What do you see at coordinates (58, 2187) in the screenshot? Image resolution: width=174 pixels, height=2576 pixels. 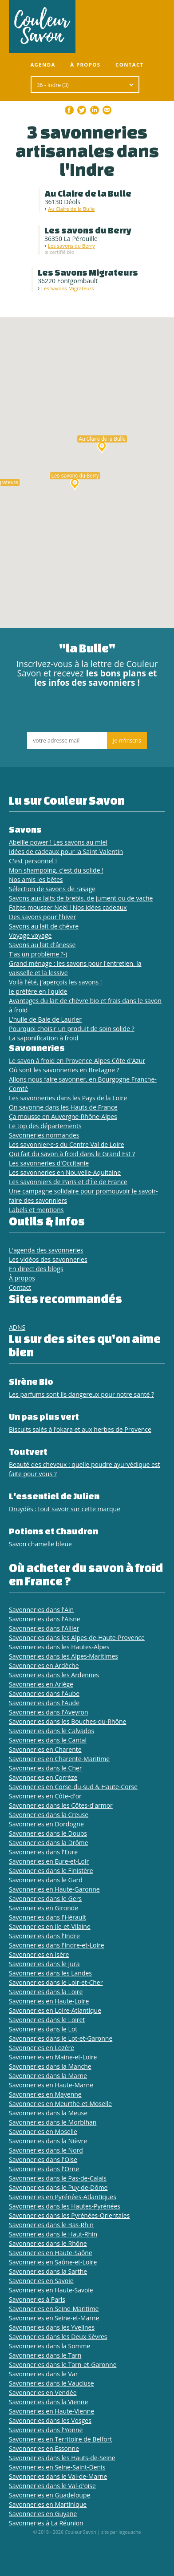 I see `Savonneries dans le Puy-de-Dôme` at bounding box center [58, 2187].